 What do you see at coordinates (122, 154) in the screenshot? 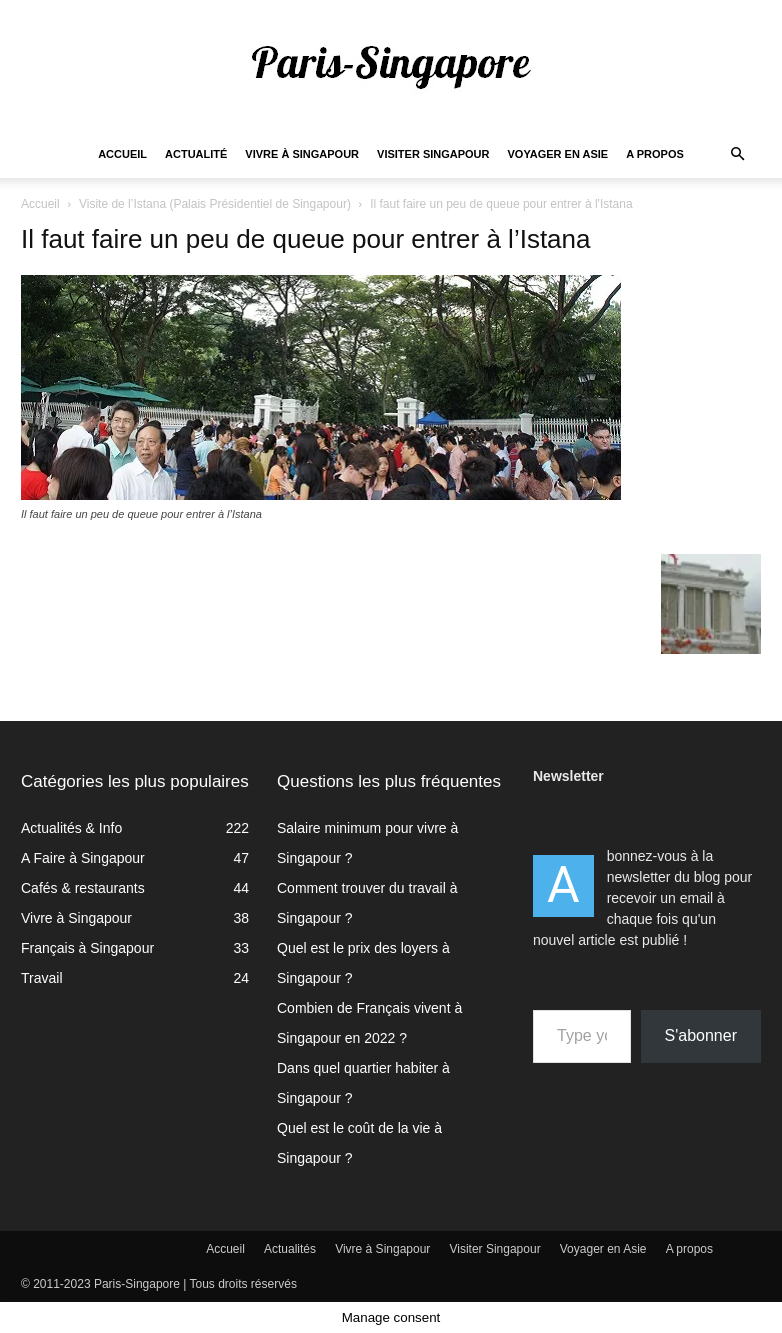
I see `Accueil` at bounding box center [122, 154].